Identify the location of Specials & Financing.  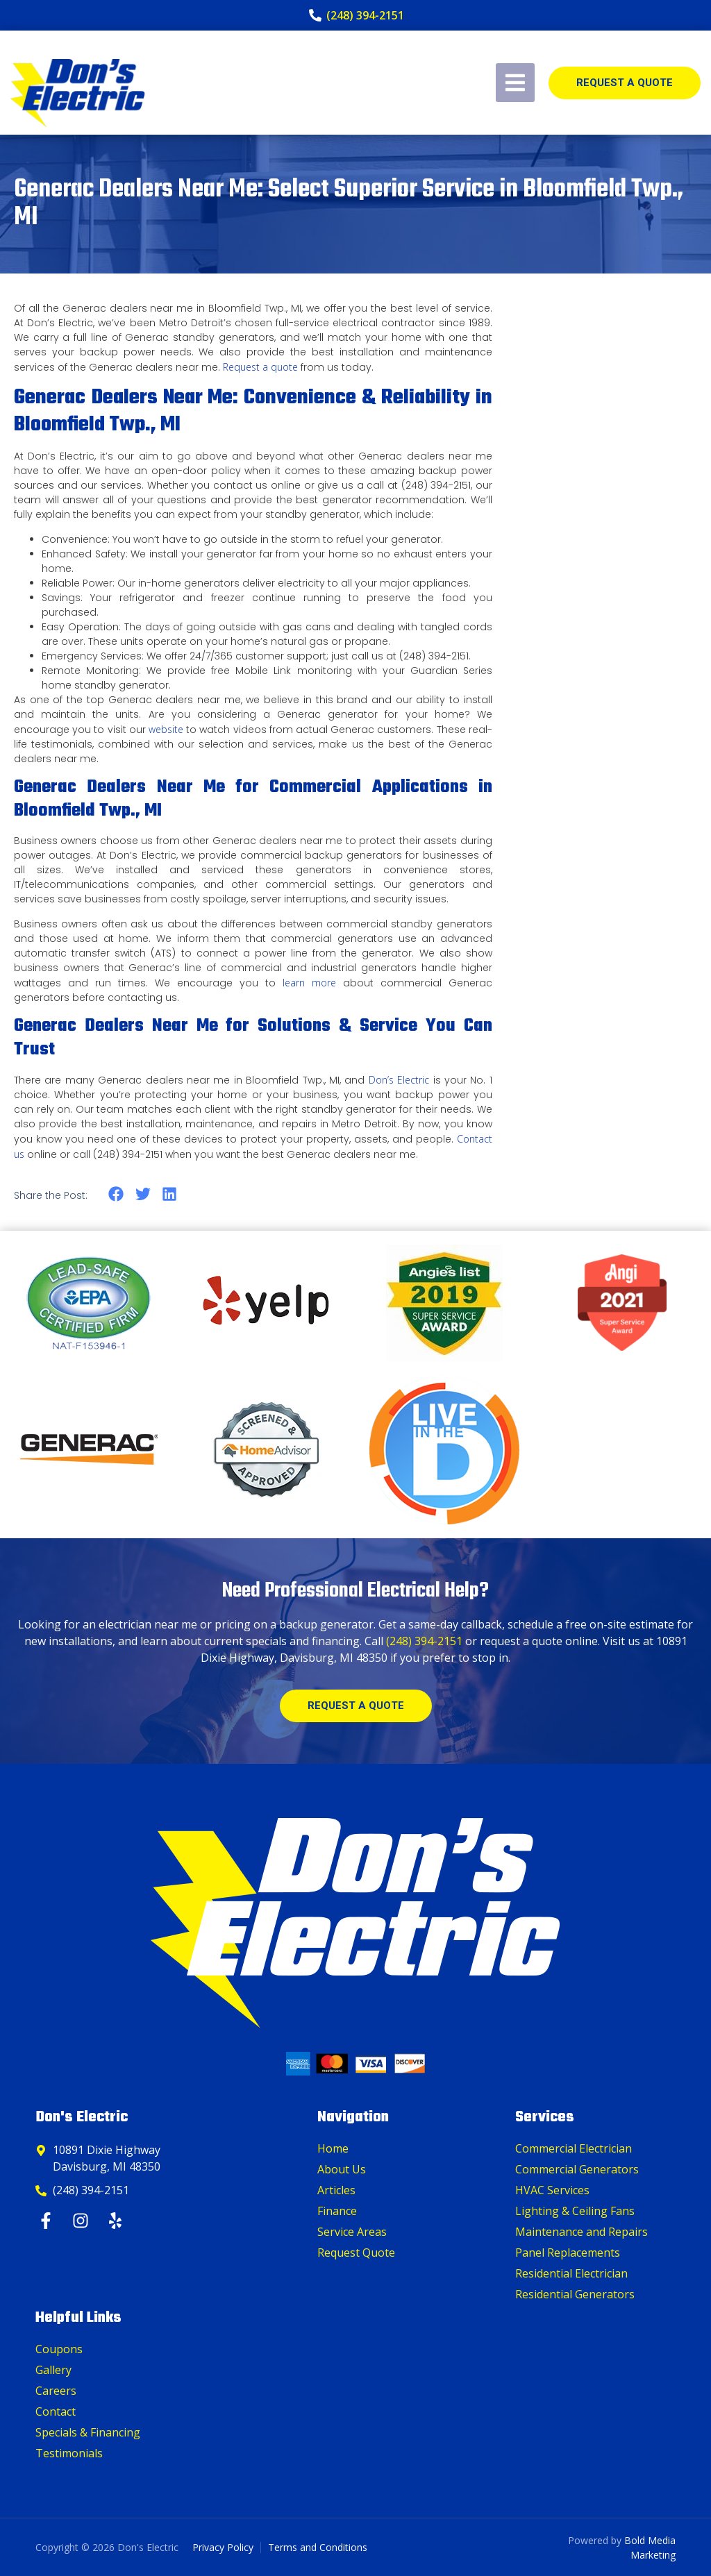
(87, 2432).